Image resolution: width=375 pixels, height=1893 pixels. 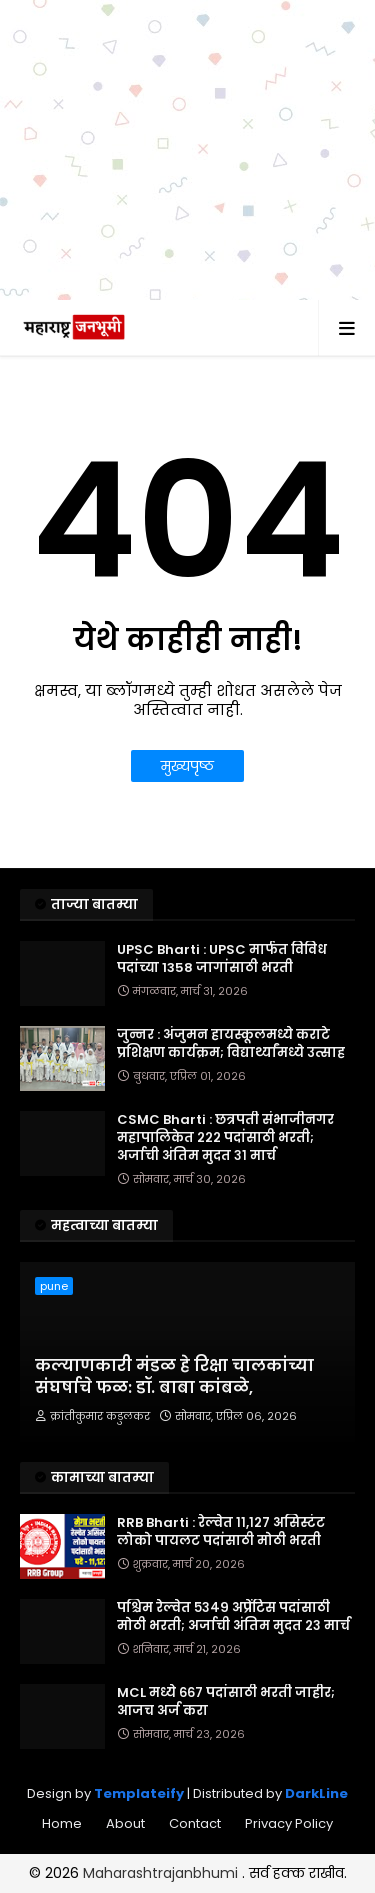 I want to click on Privacy Policy, so click(x=289, y=1823).